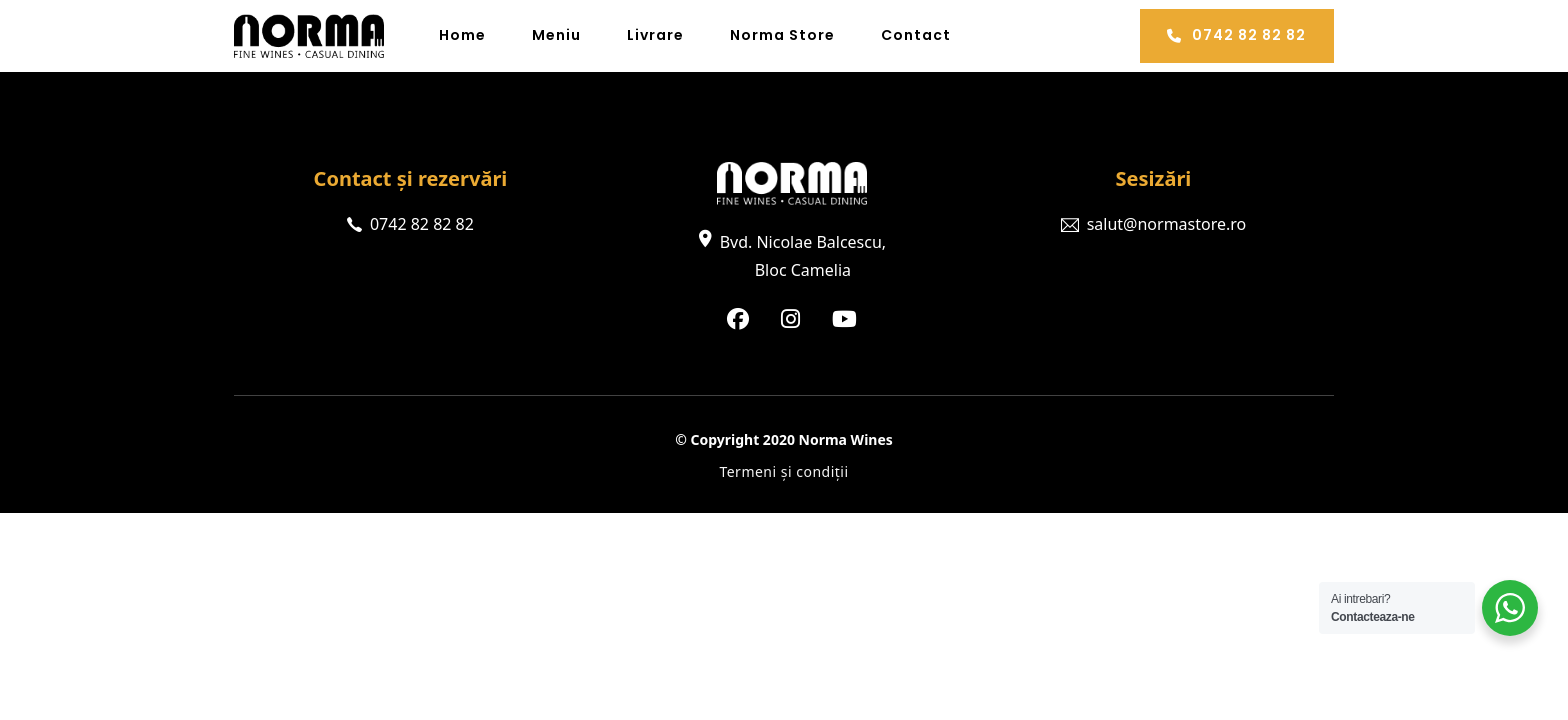  Describe the element at coordinates (556, 35) in the screenshot. I see `Meniu` at that location.